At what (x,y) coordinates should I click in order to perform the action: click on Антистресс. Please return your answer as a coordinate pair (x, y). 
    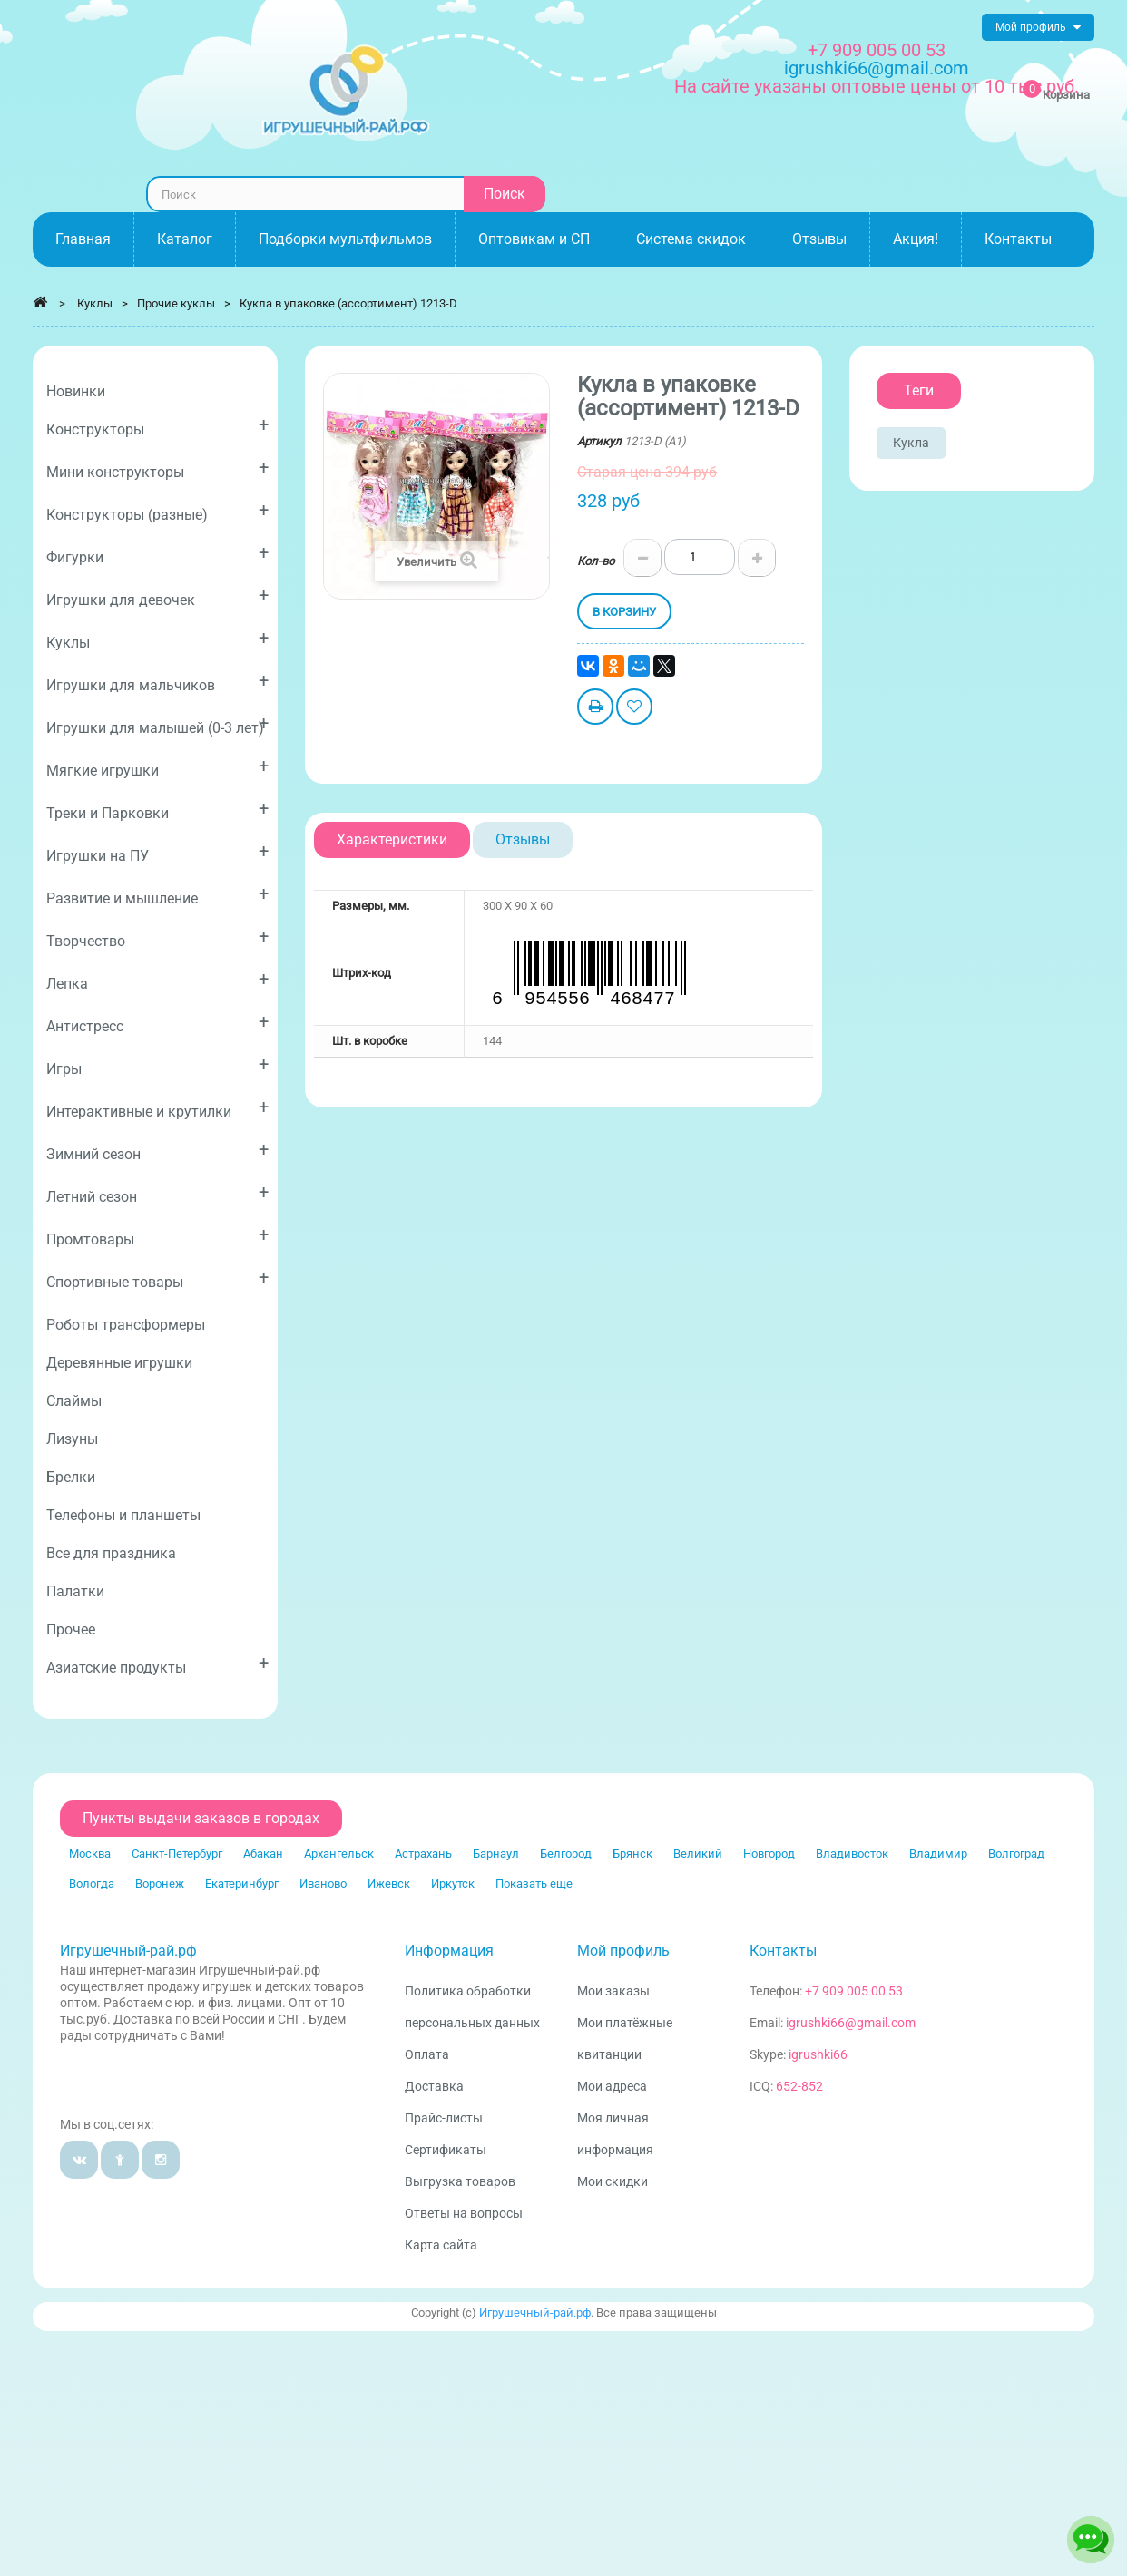
    Looking at the image, I should click on (157, 1022).